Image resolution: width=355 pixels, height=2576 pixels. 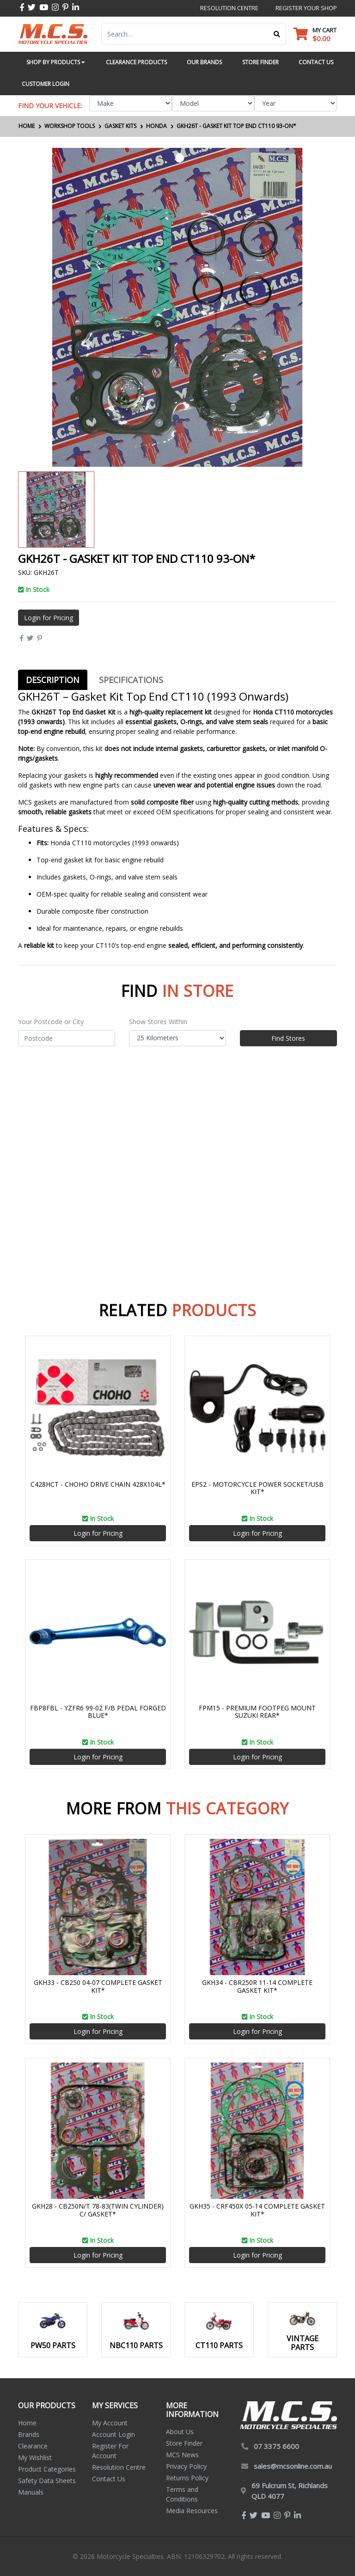 What do you see at coordinates (293, 2466) in the screenshot?
I see `sales@mcsonline.com.au` at bounding box center [293, 2466].